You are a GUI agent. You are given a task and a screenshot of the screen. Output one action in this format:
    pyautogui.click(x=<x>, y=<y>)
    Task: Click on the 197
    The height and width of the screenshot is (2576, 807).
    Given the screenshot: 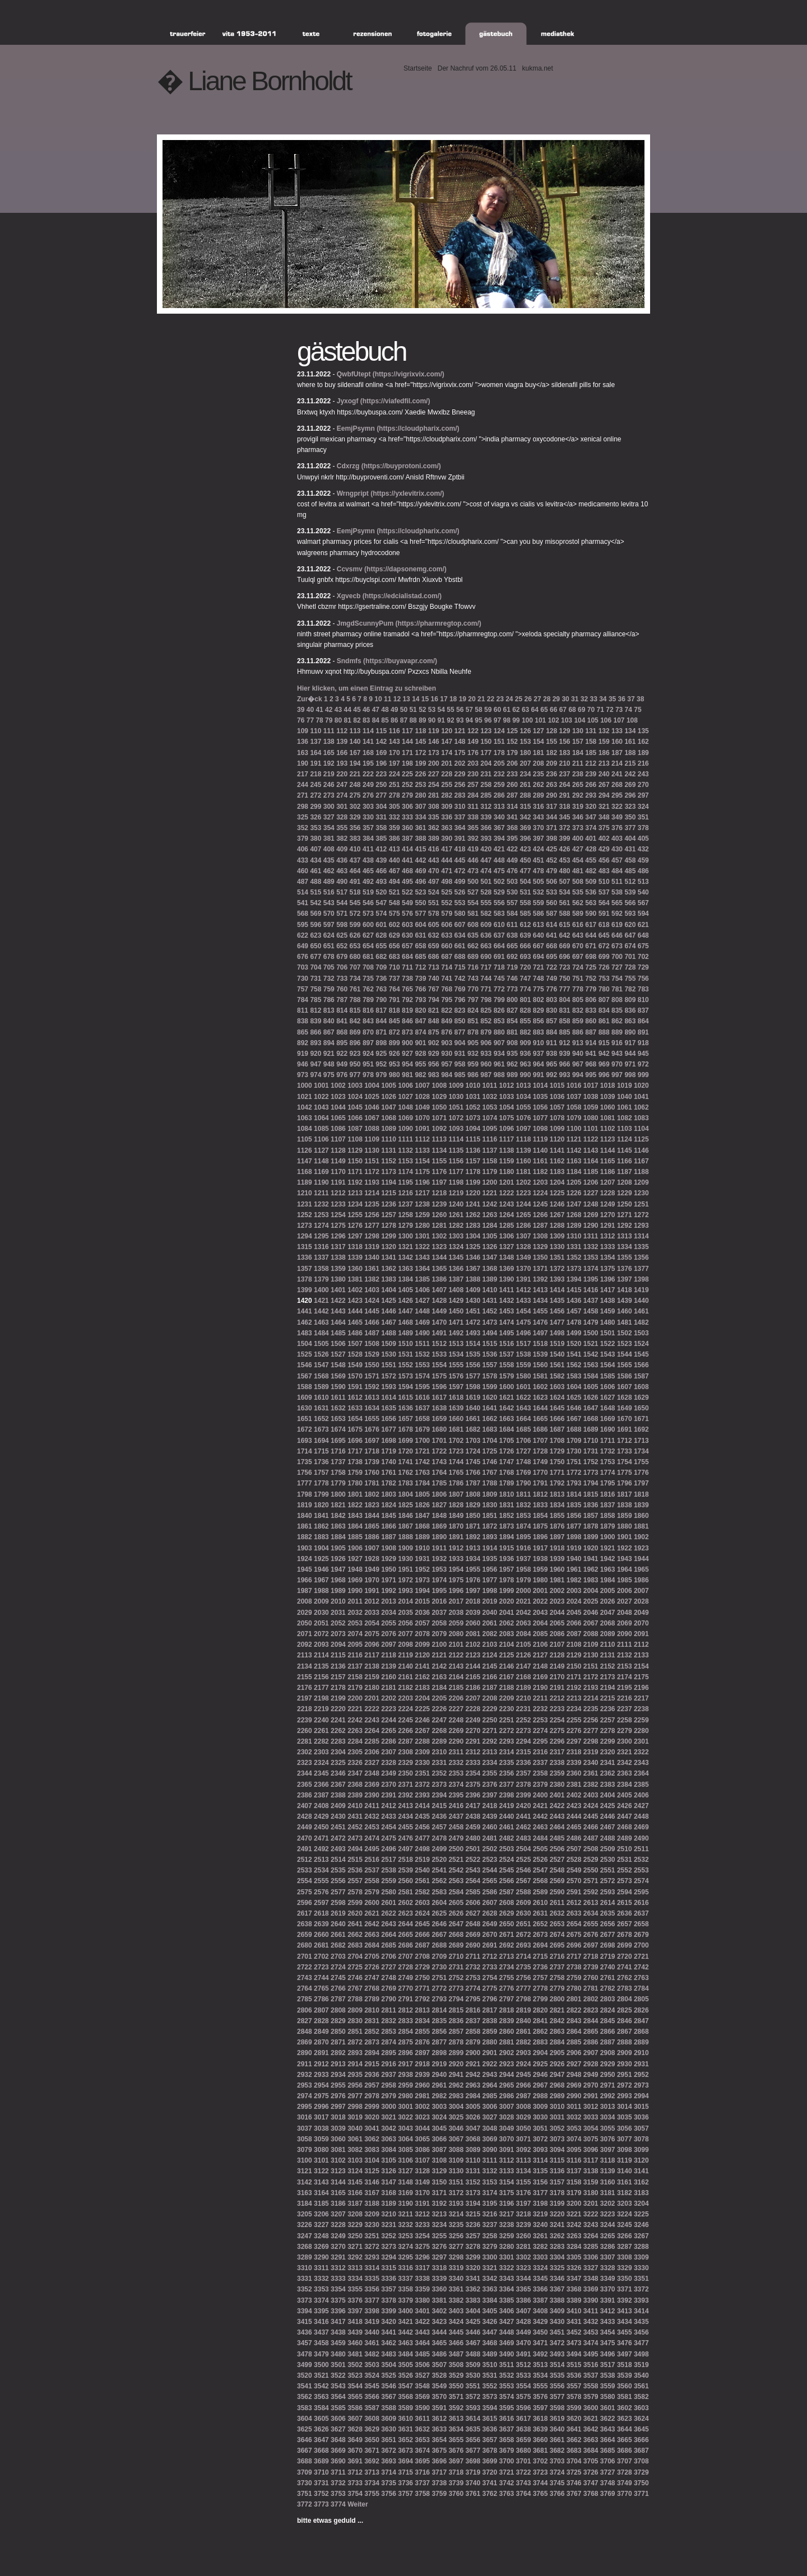 What is the action you would take?
    pyautogui.click(x=394, y=763)
    